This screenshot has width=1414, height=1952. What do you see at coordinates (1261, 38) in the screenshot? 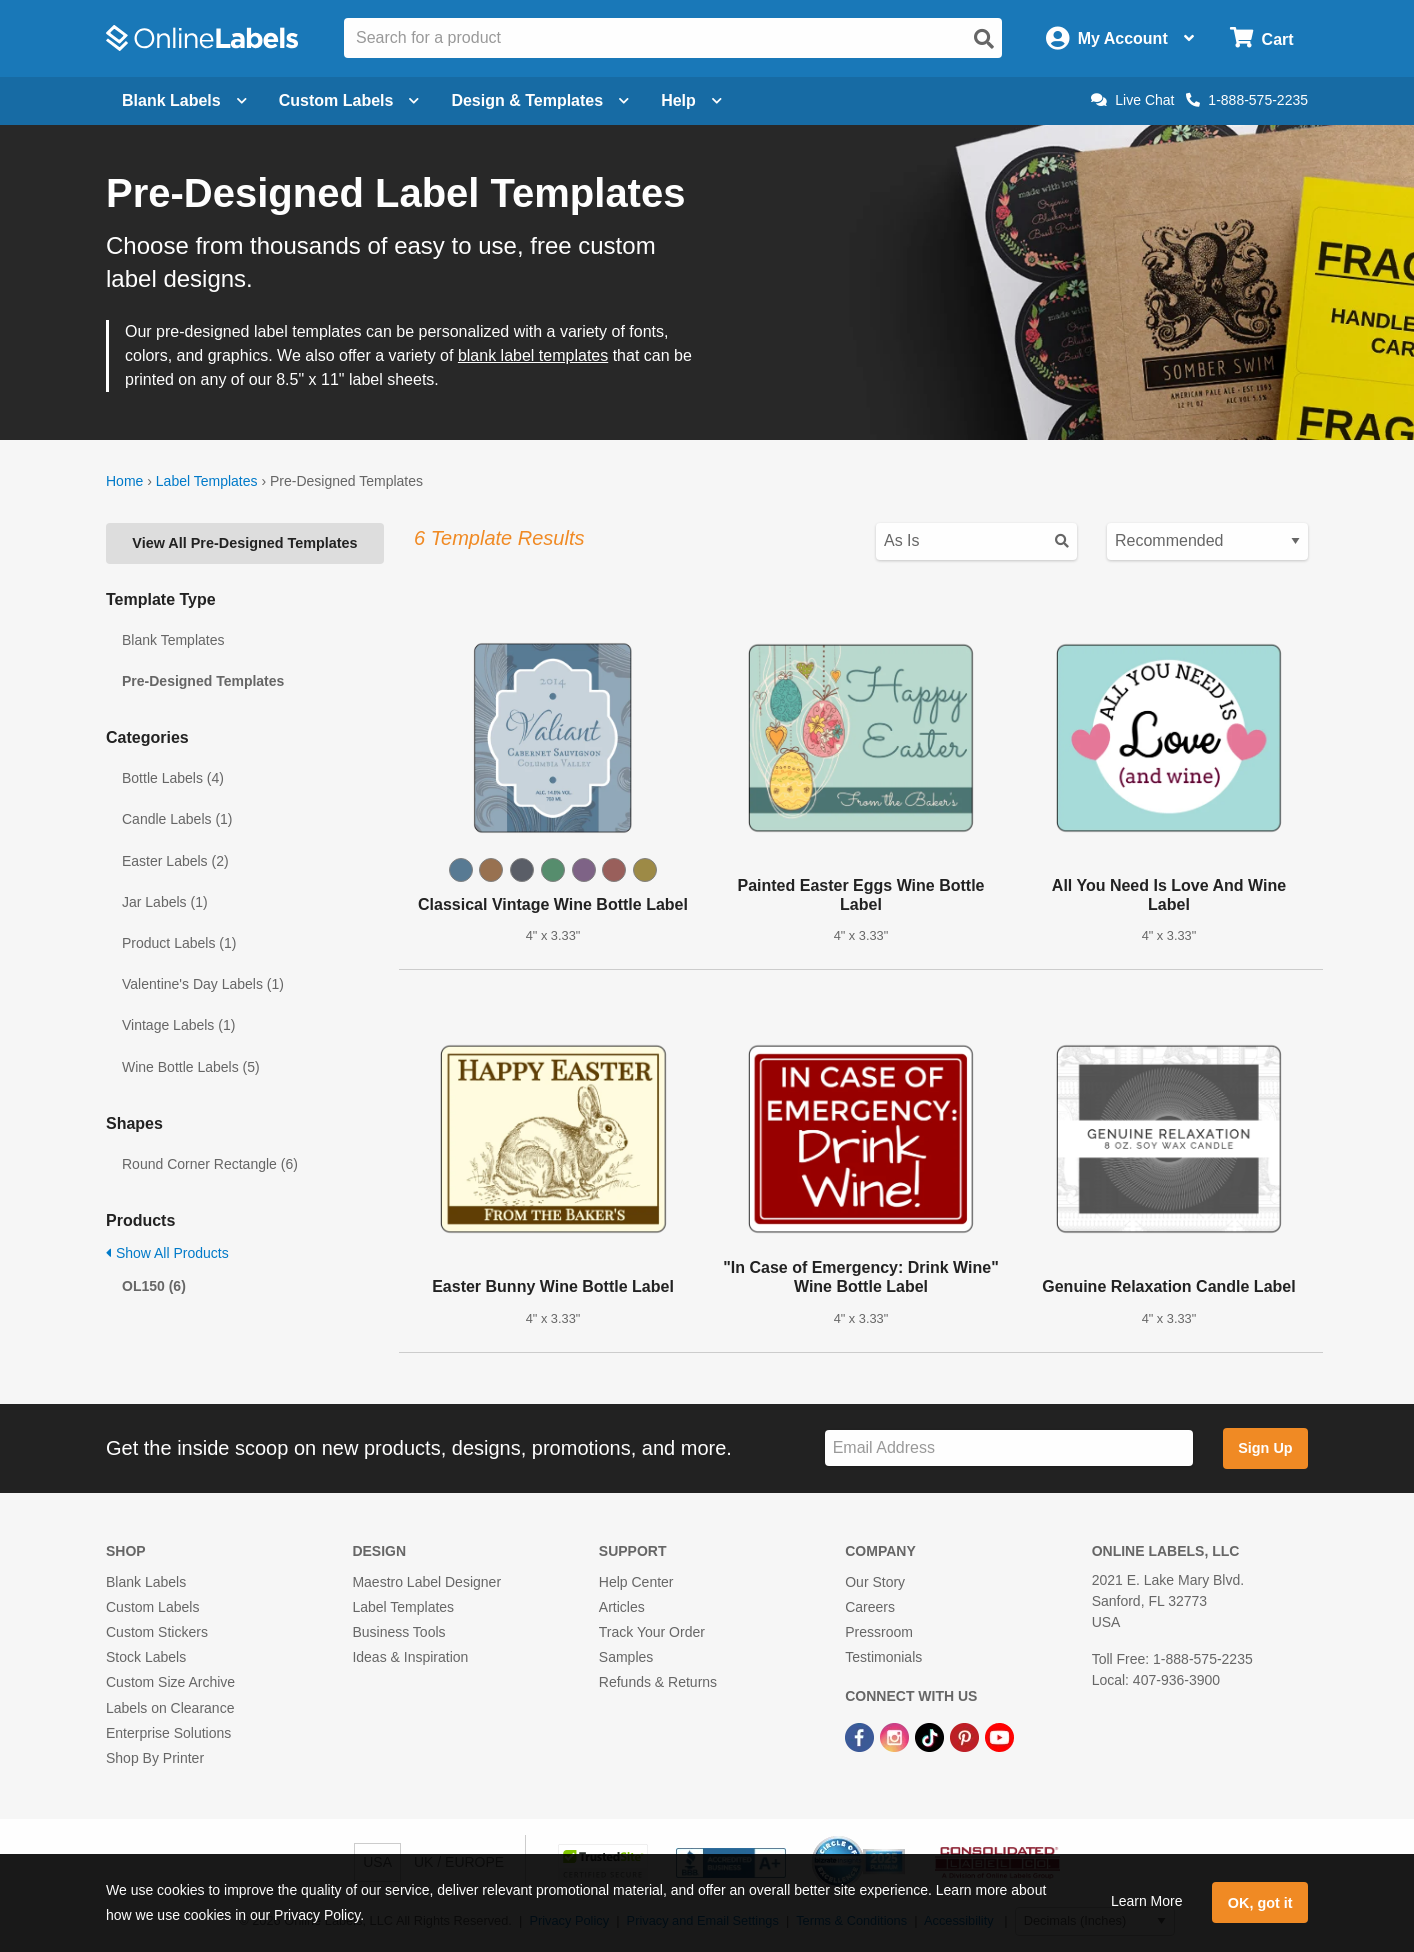
I see `[Open cart menu]` at bounding box center [1261, 38].